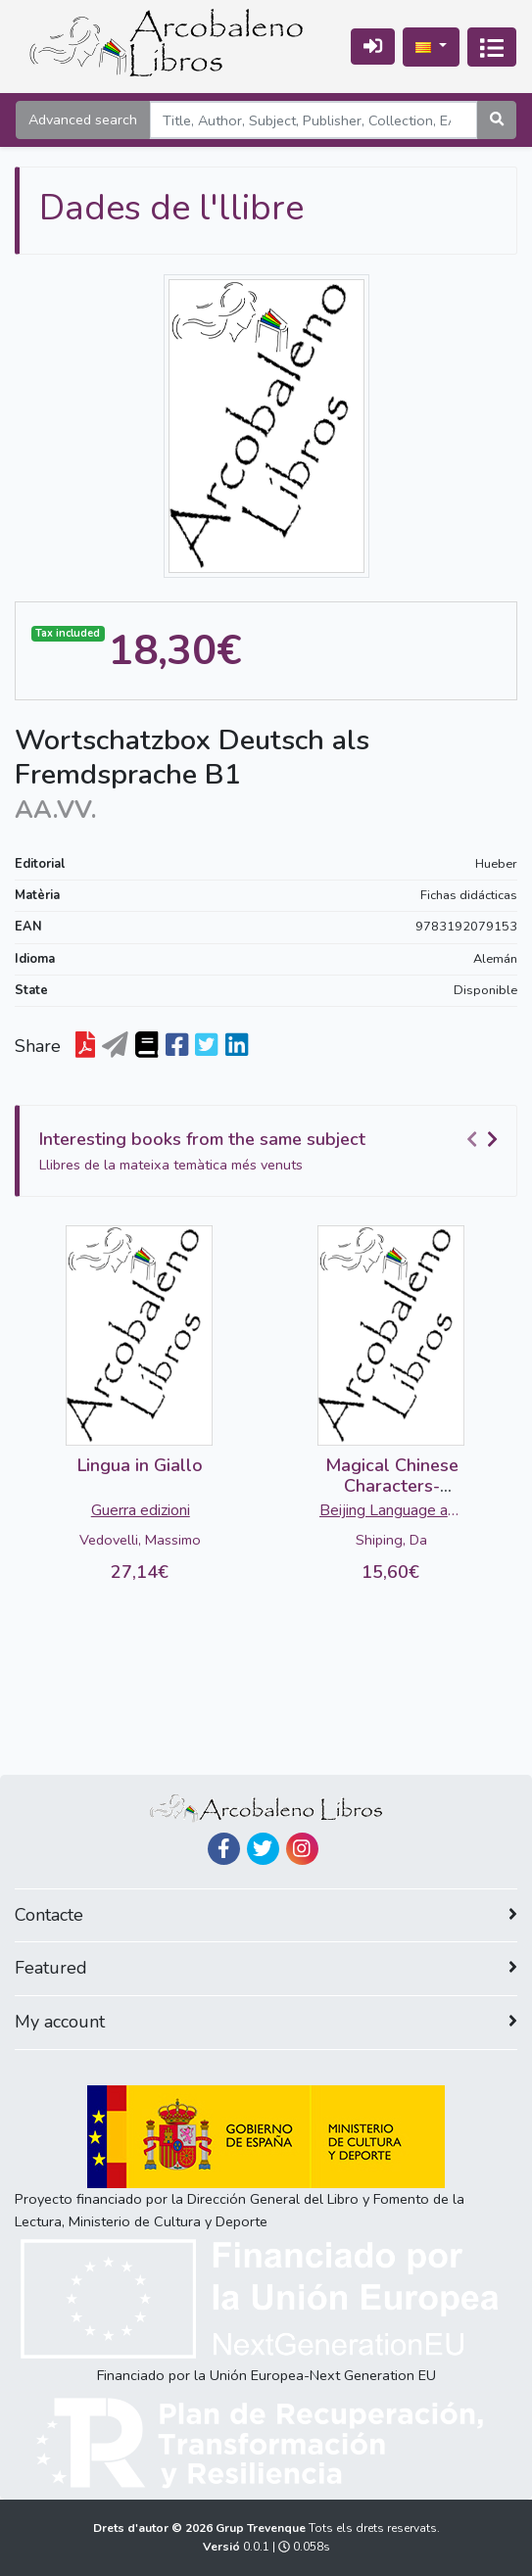 The width and height of the screenshot is (532, 2576). Describe the element at coordinates (313, 120) in the screenshot. I see `[Search]` at that location.